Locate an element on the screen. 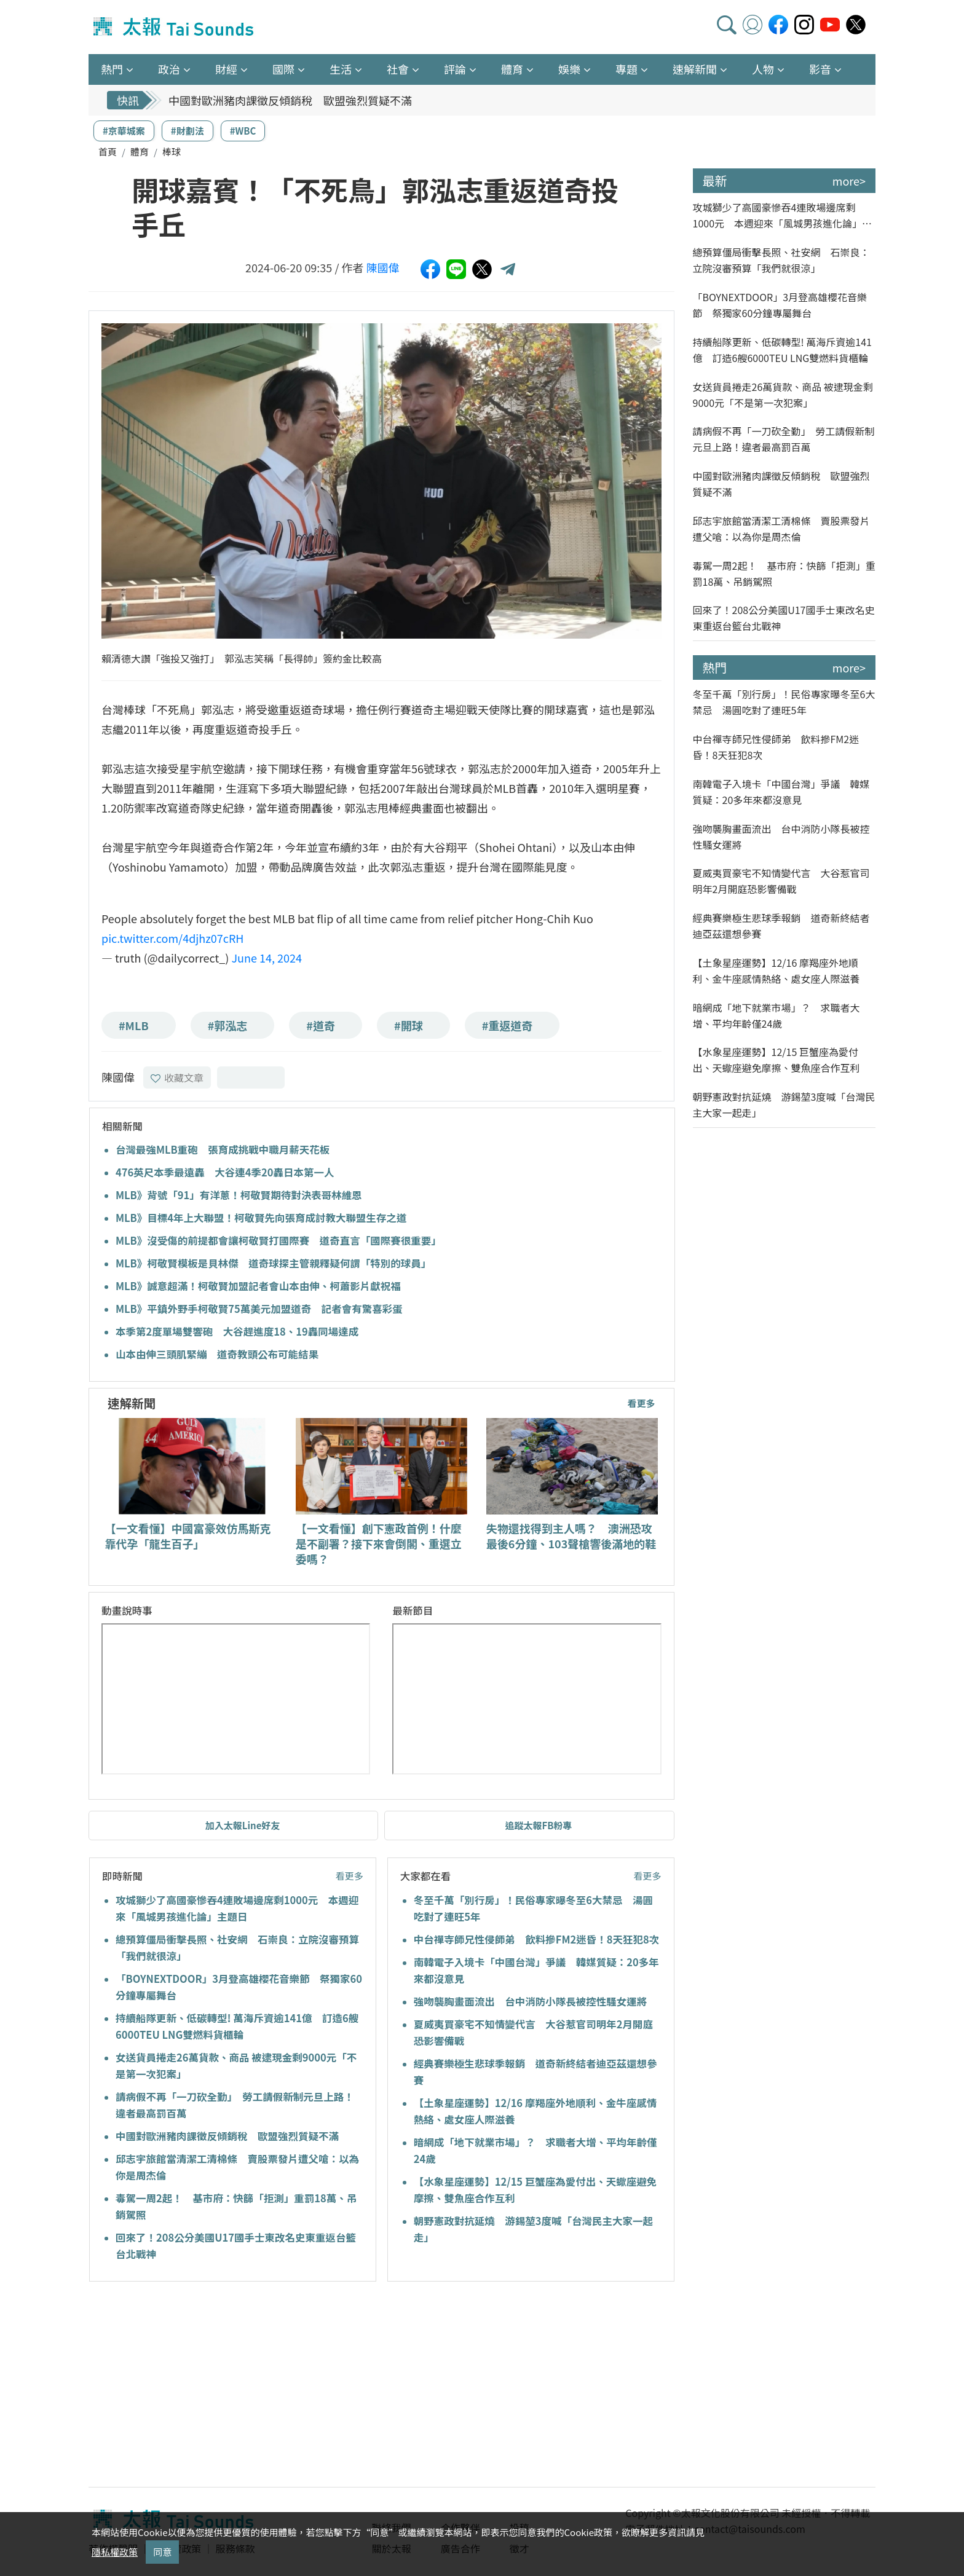 Image resolution: width=964 pixels, height=2576 pixels. MLB》背號「91」有洋蔥！柯敬賢期待對決表哥林維恩 is located at coordinates (239, 1195).